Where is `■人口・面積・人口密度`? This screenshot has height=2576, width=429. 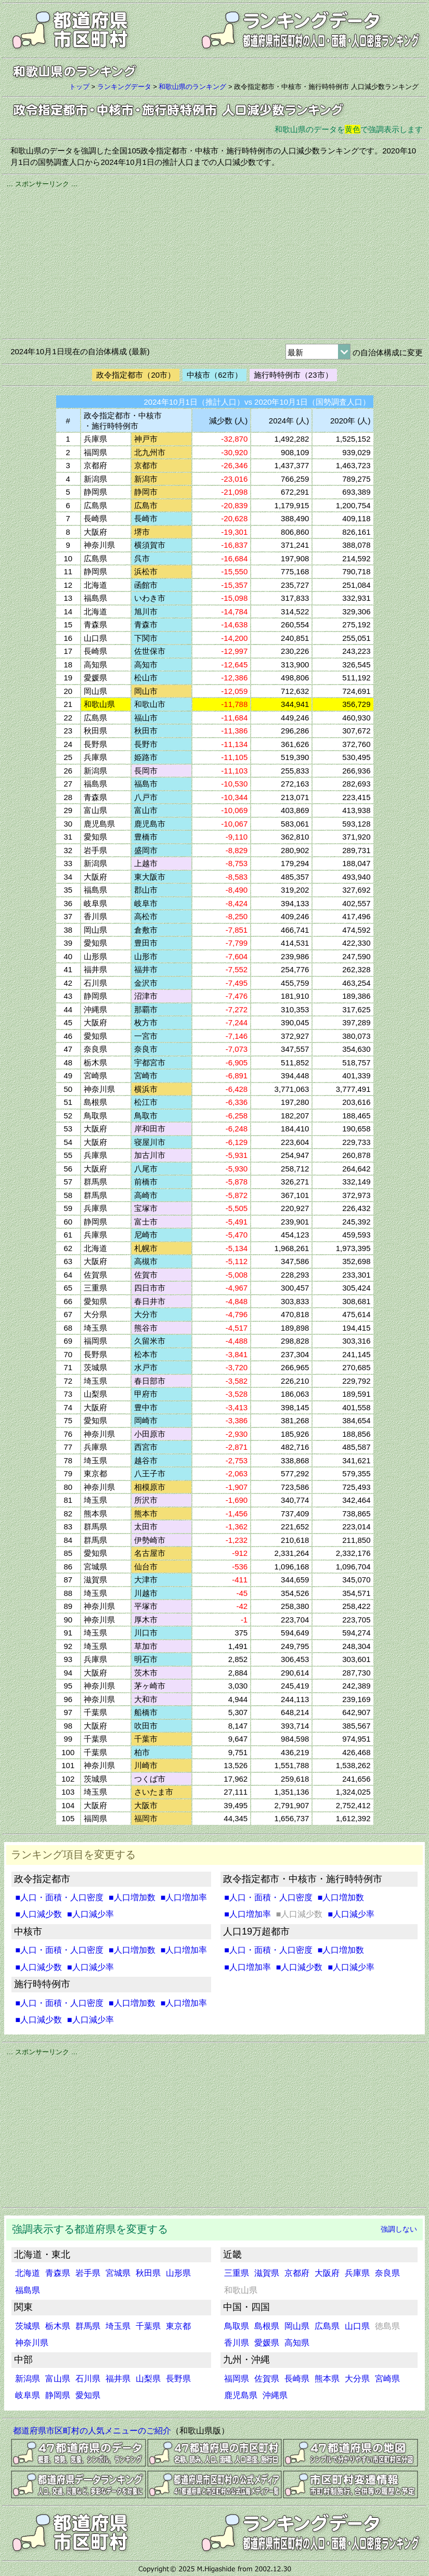
■人口・面積・人口密度 is located at coordinates (59, 1897).